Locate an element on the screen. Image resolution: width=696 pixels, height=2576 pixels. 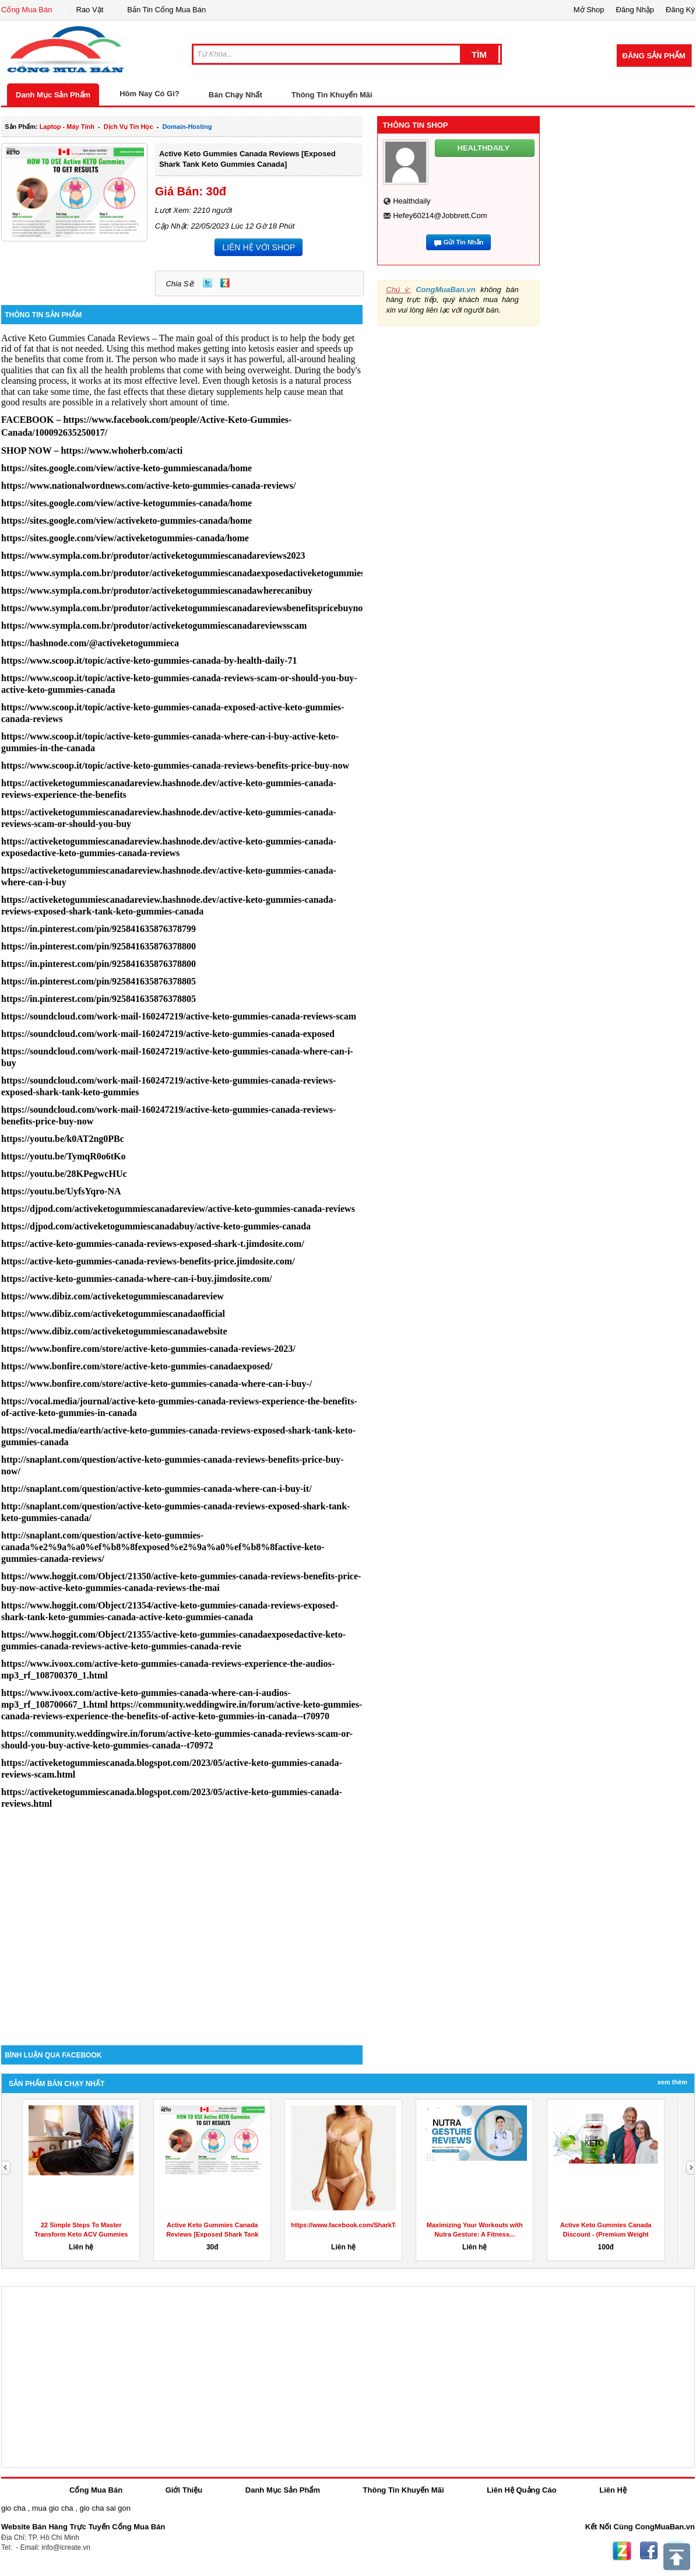
https://www.sympla.com.br/produtor/activeketogummiescanadareviews2023 is located at coordinates (153, 555).